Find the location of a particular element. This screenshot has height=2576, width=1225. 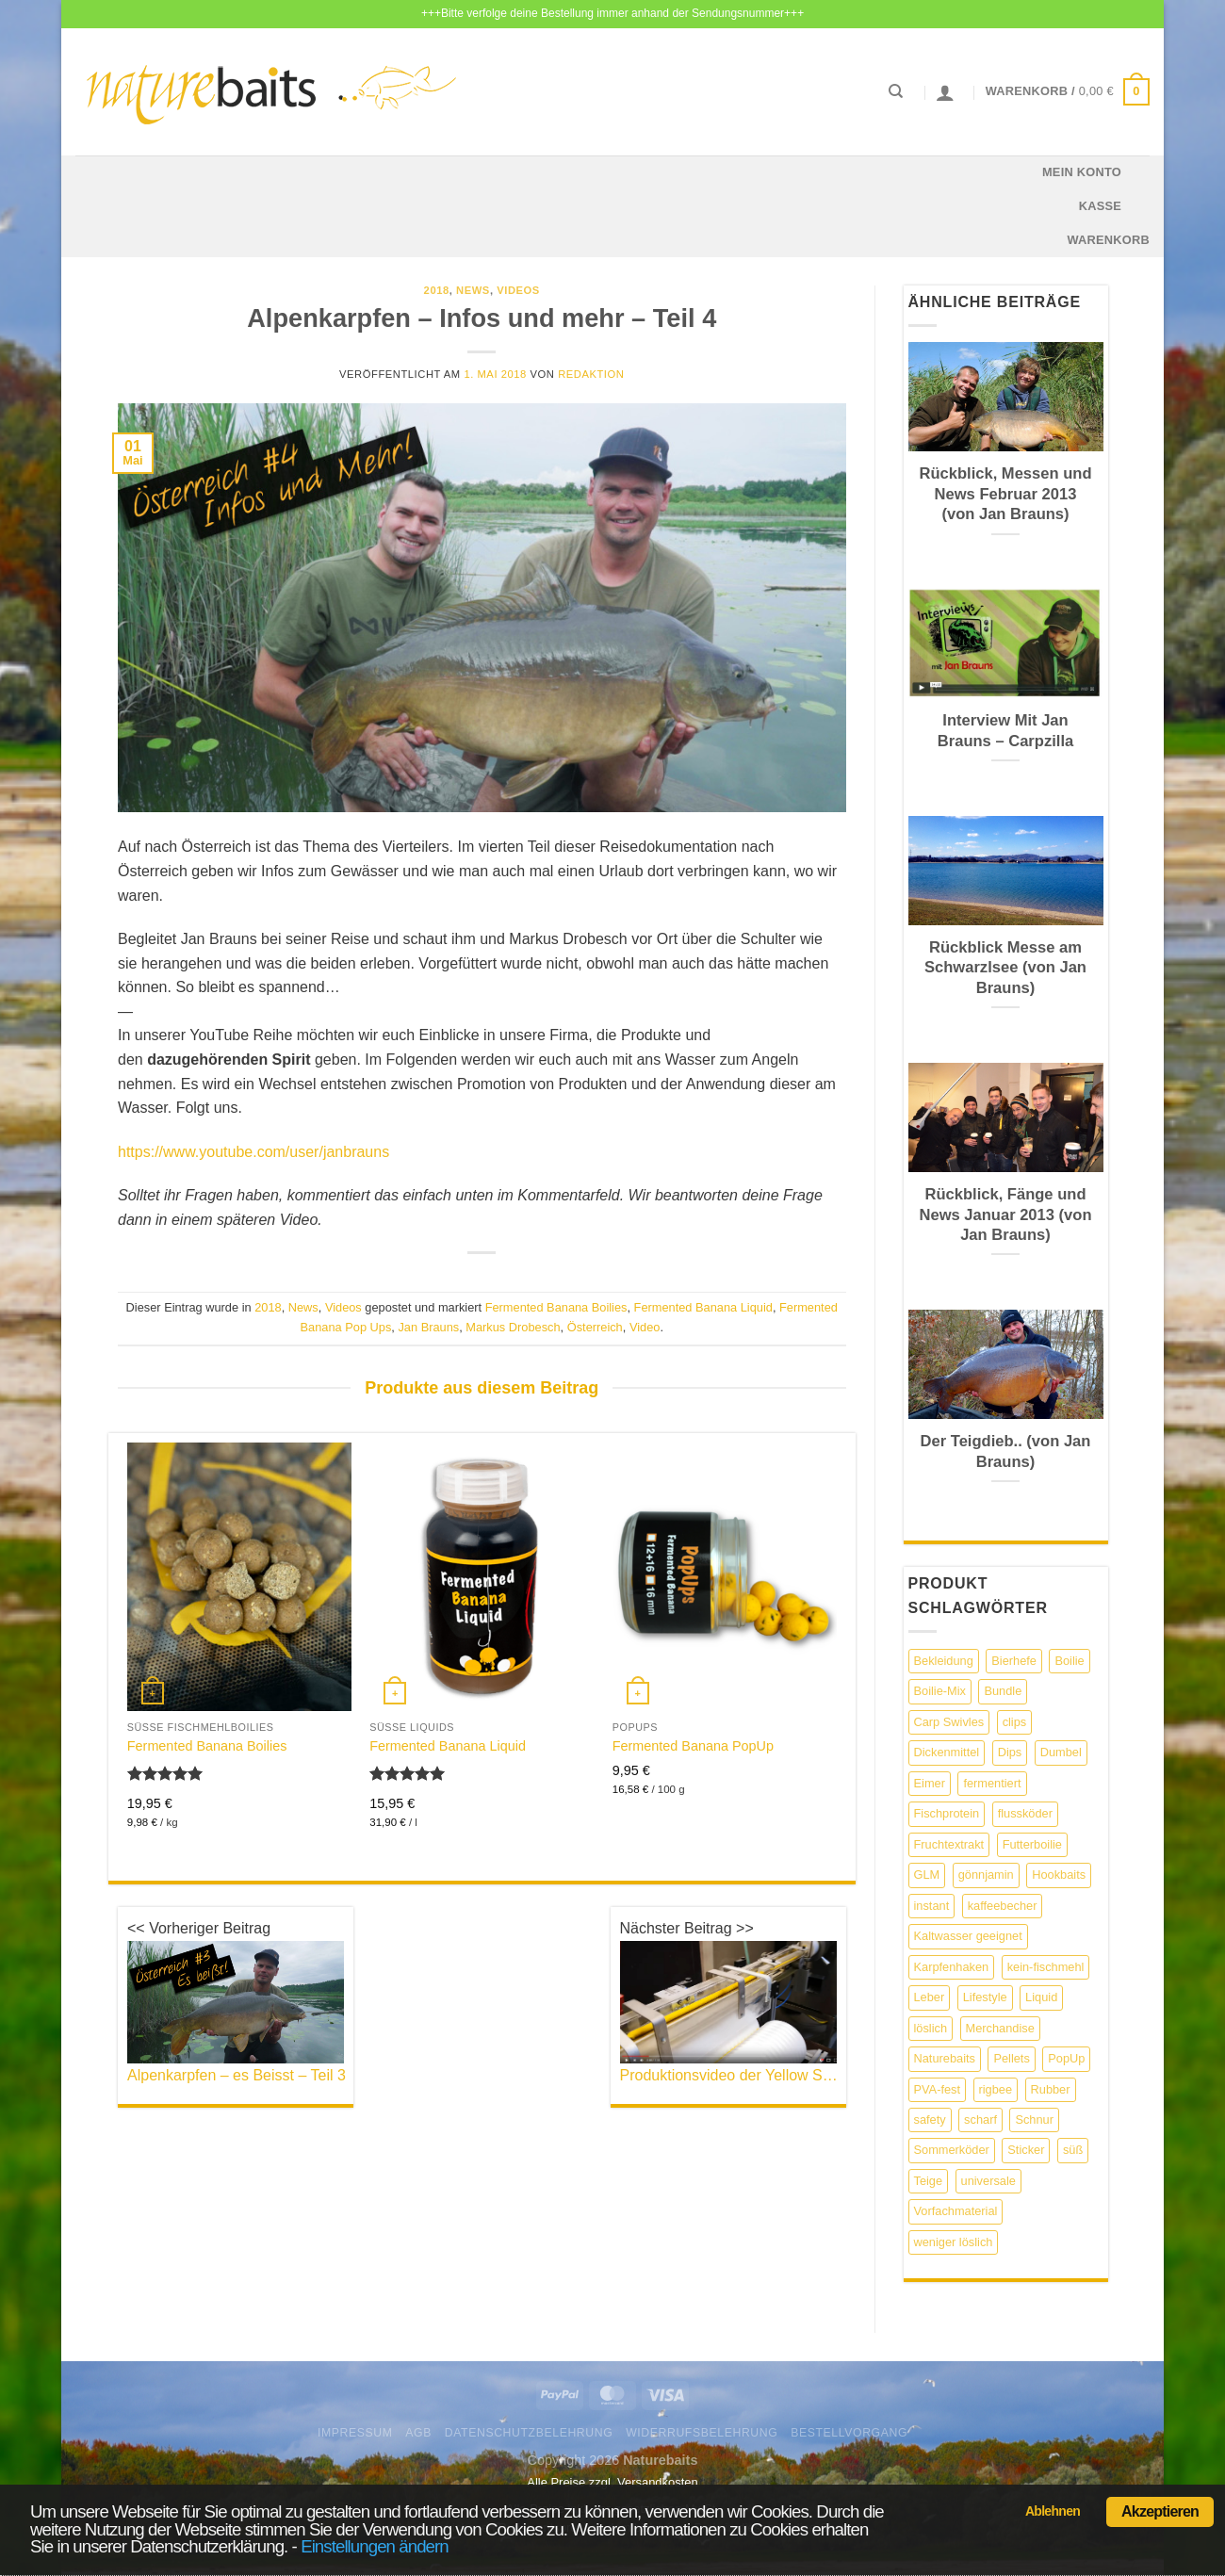

Liquid [Liquid (13 Produkte)] is located at coordinates (1041, 1997).